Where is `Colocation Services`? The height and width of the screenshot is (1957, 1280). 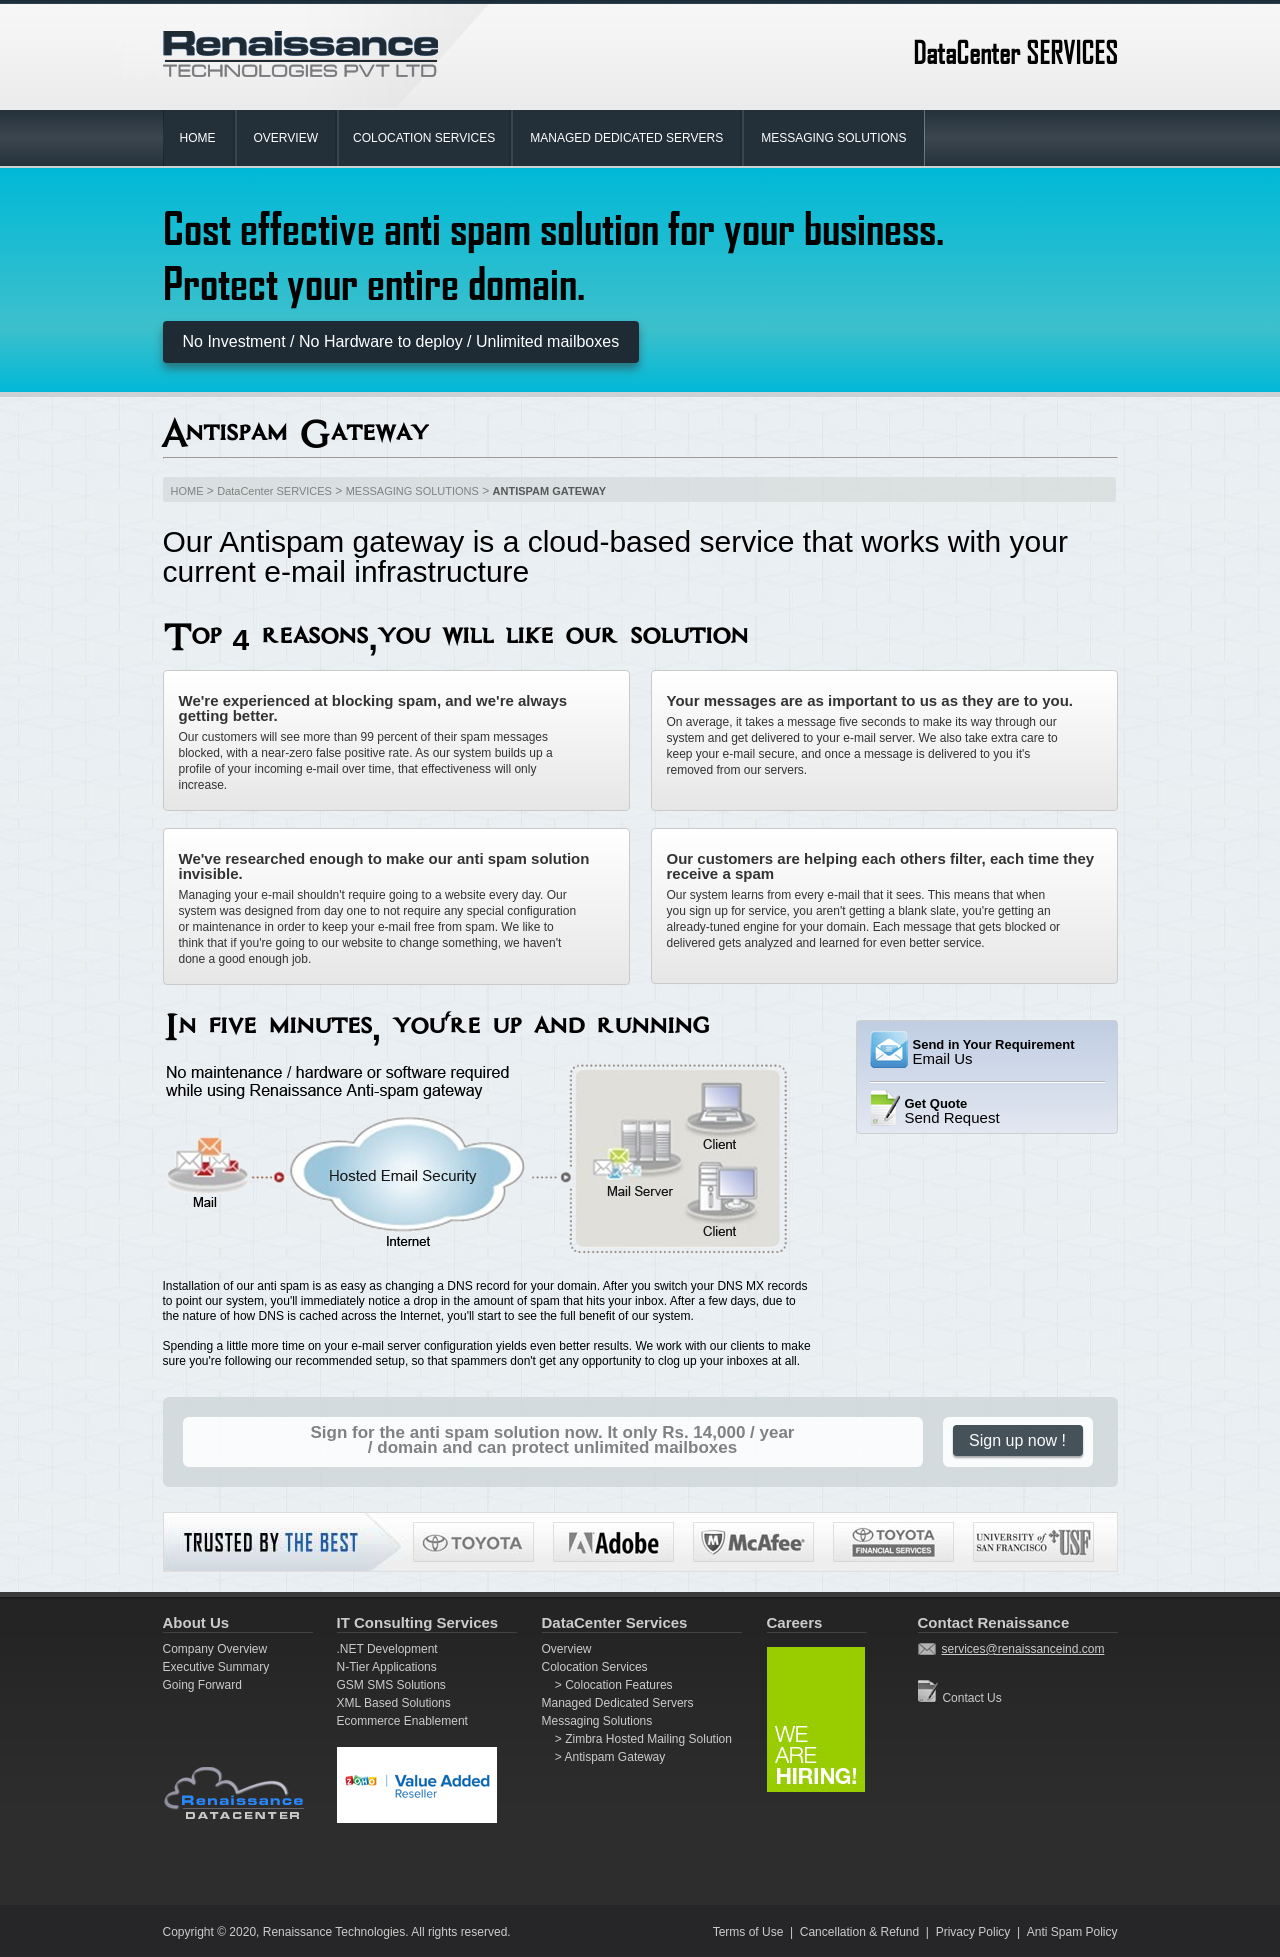
Colocation Services is located at coordinates (595, 1667).